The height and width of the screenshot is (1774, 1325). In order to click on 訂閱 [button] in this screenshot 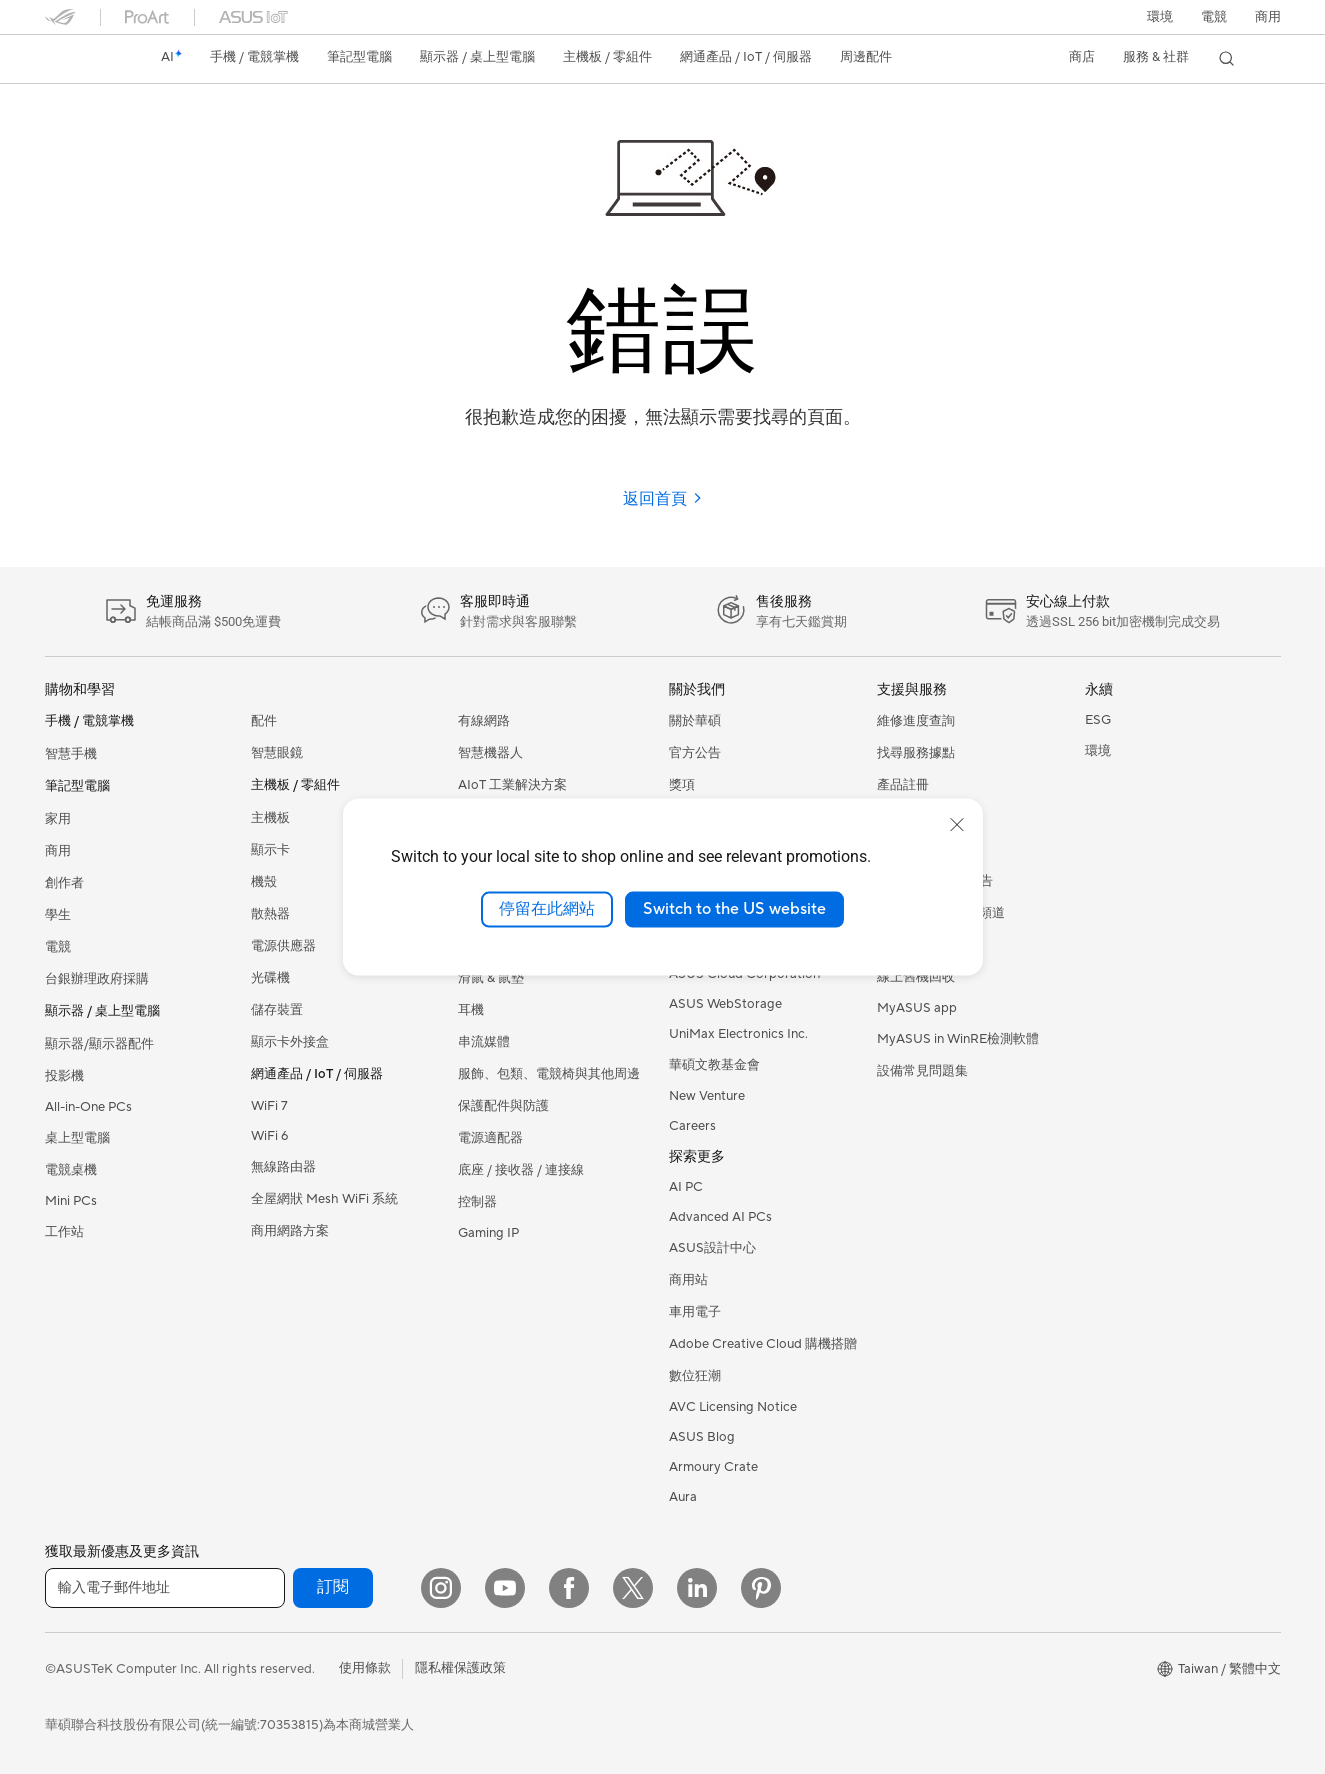, I will do `click(333, 1587)`.